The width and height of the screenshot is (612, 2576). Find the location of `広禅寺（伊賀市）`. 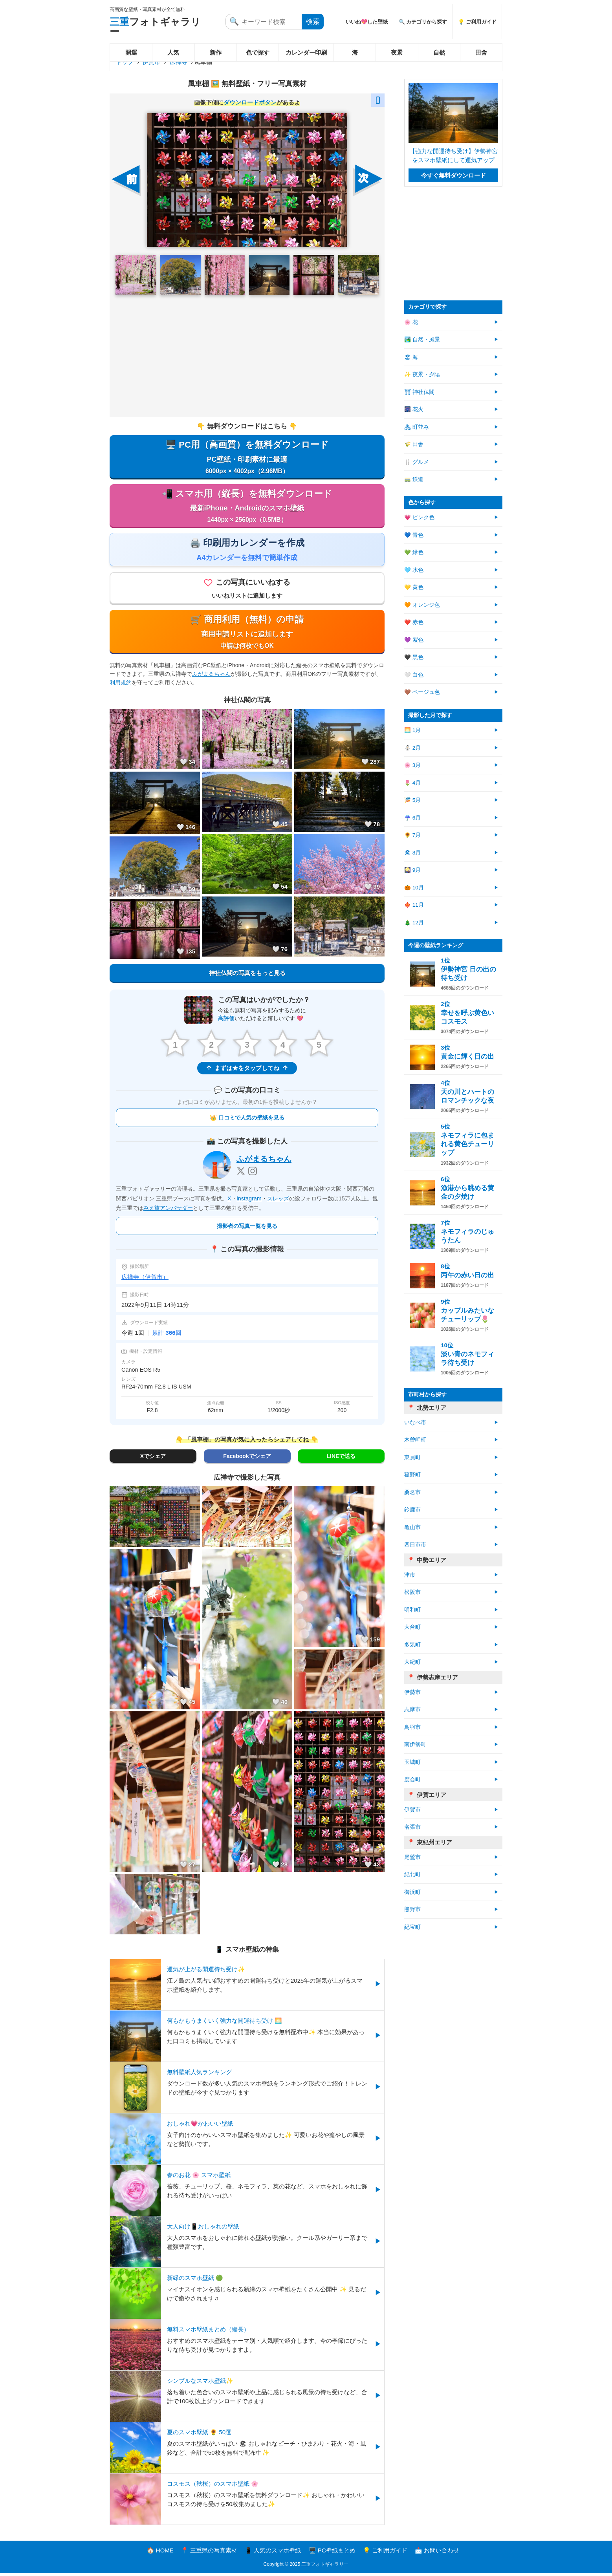

広禅寺（伊賀市） is located at coordinates (145, 1280).